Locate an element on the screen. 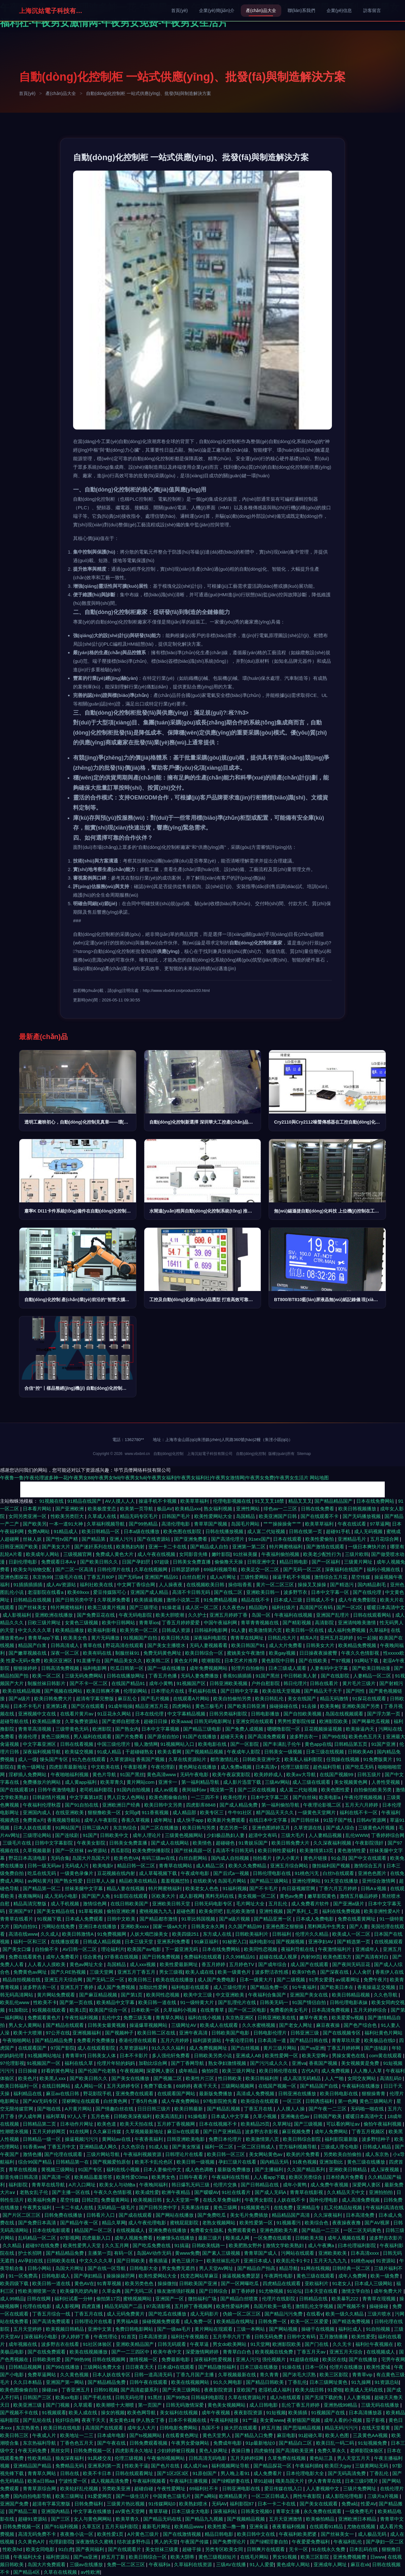  福利社试看一分钟 is located at coordinates (74, 2298).